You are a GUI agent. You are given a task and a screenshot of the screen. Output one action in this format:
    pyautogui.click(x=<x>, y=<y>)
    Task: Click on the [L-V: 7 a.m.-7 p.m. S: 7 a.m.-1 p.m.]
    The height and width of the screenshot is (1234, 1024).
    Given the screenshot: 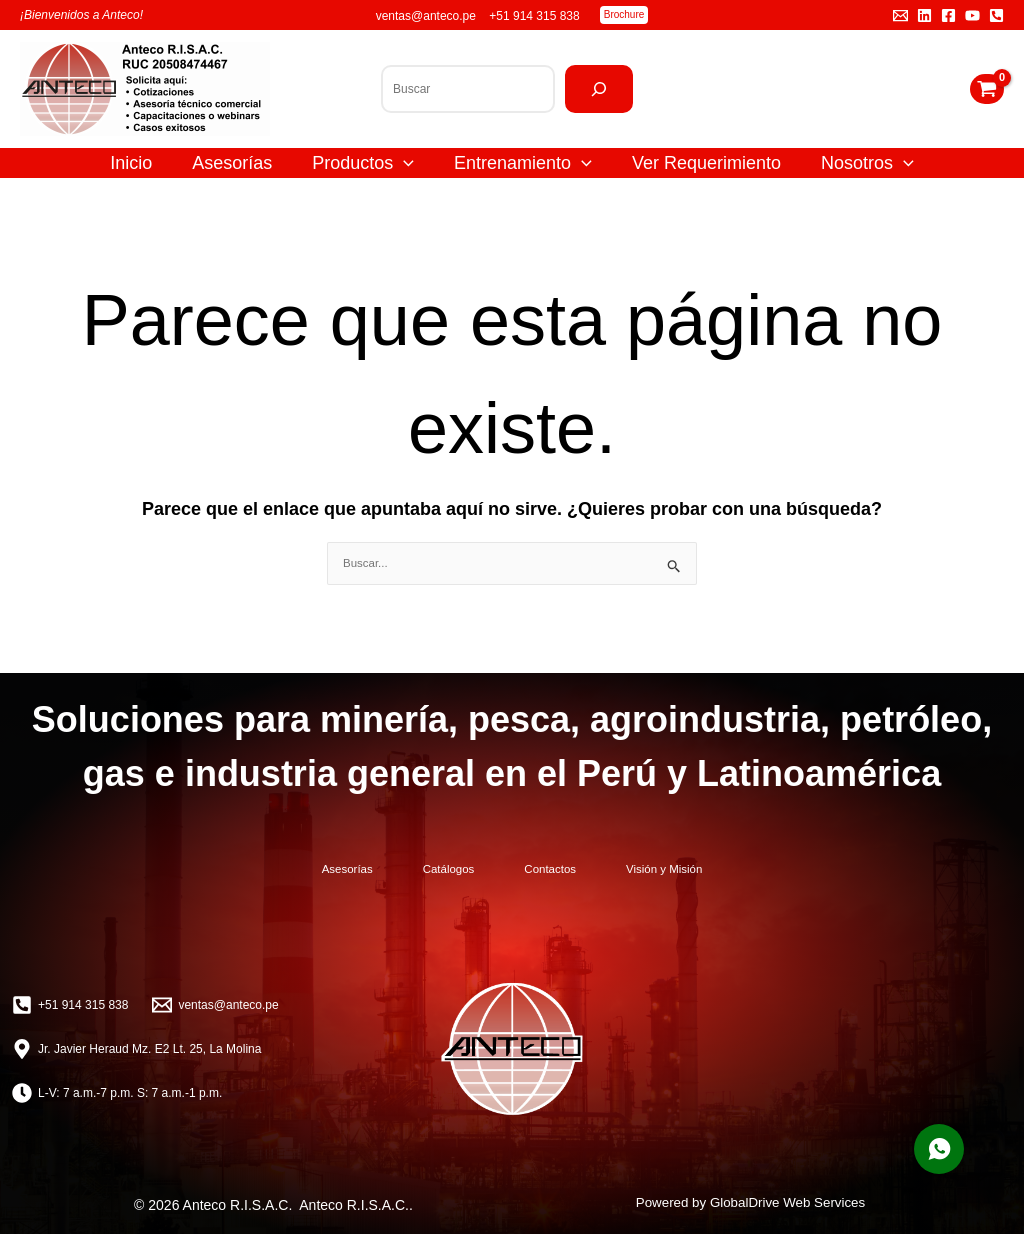 What is the action you would take?
    pyautogui.click(x=117, y=1091)
    